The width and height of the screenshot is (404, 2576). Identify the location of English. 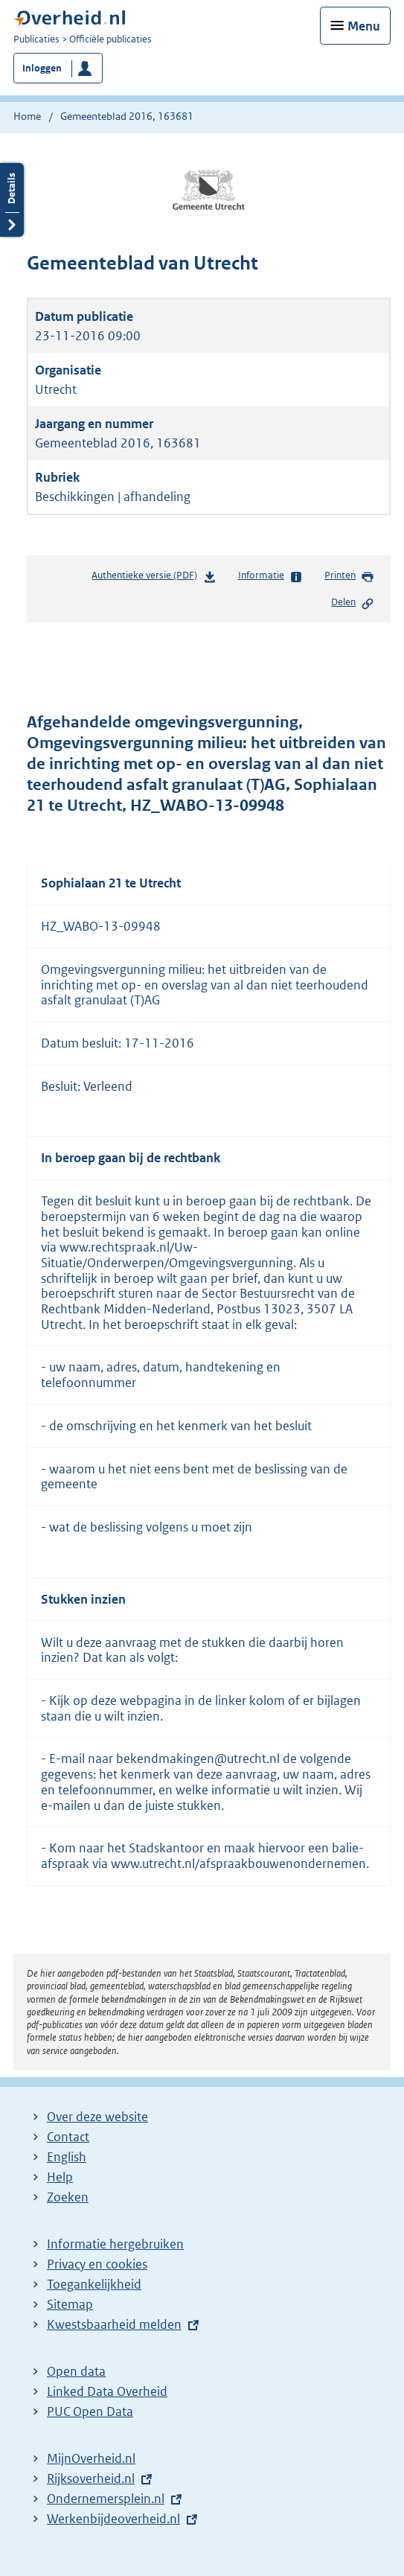
(66, 2157).